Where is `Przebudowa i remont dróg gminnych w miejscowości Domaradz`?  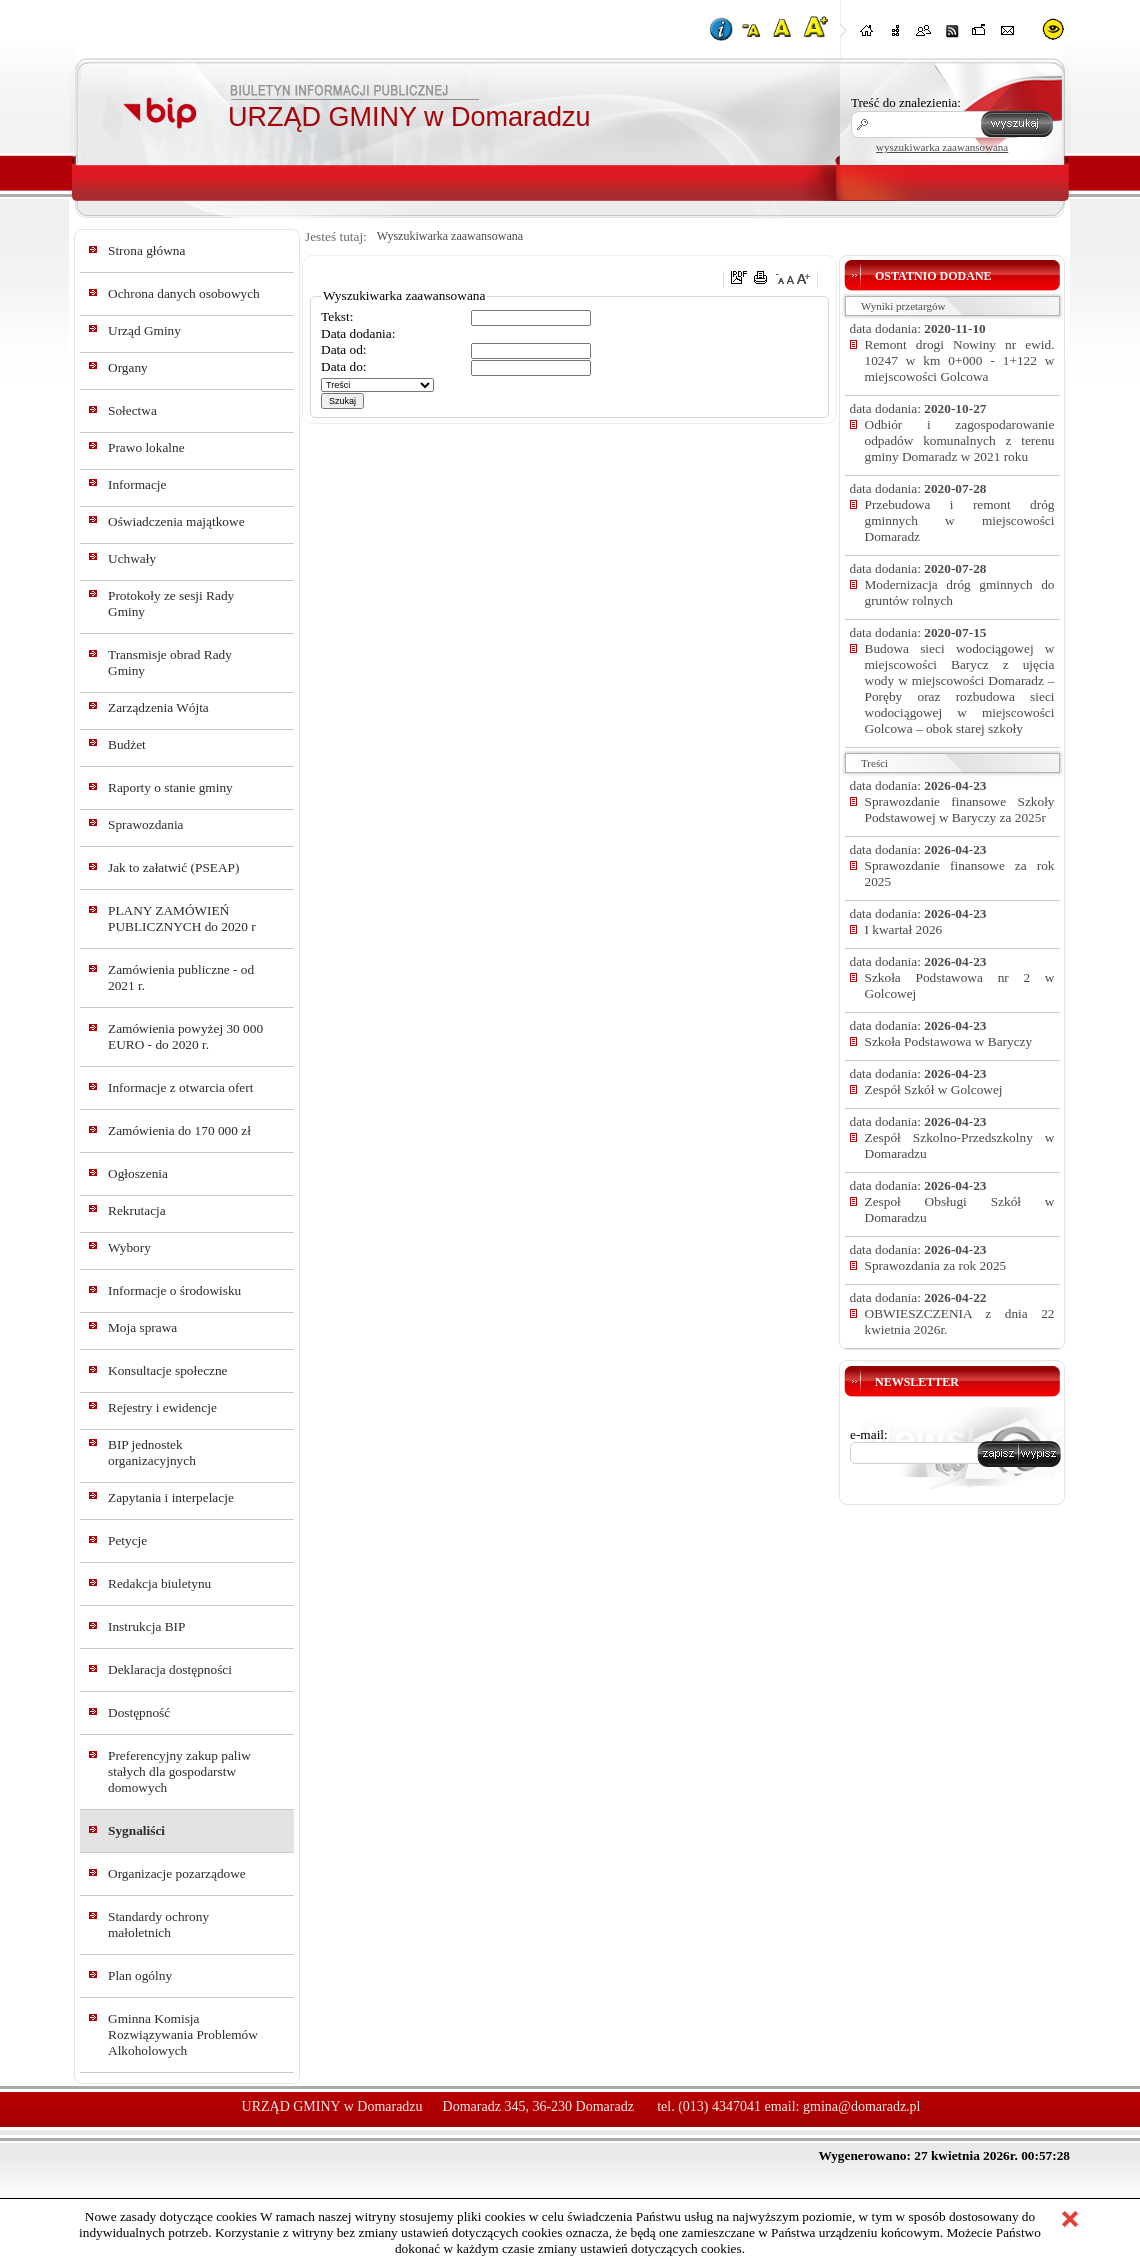 Przebudowa i remont dróg gminnych w miejscowości Domaradz is located at coordinates (960, 520).